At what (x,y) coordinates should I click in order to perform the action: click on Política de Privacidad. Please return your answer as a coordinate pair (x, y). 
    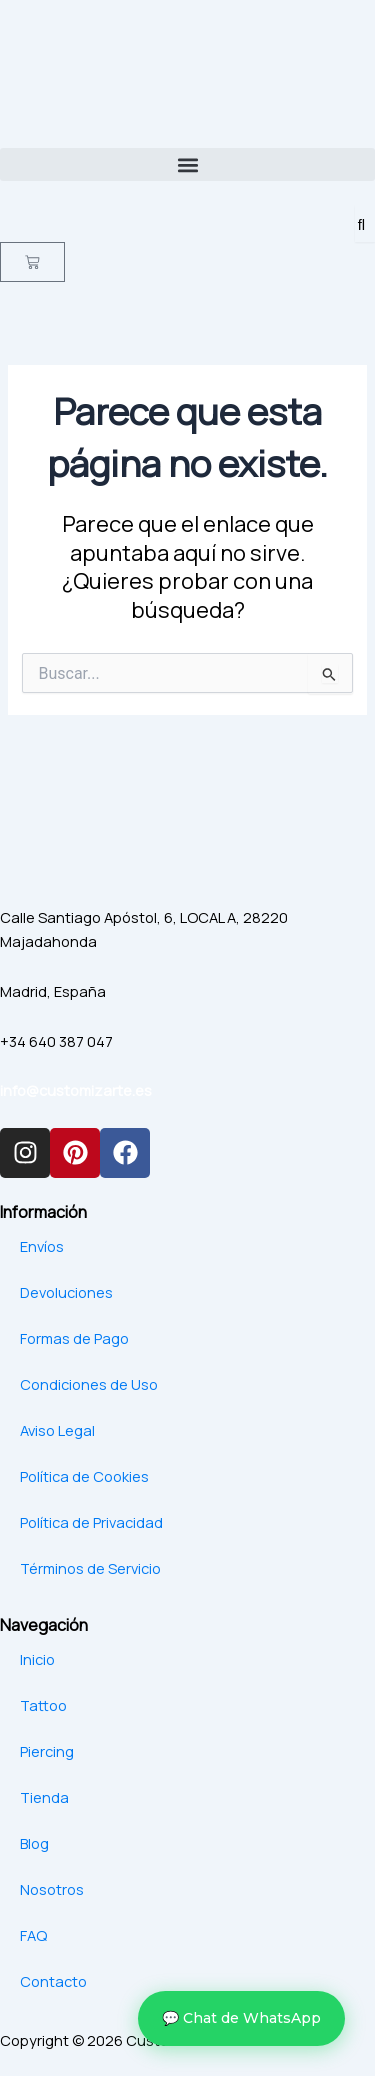
    Looking at the image, I should click on (91, 1522).